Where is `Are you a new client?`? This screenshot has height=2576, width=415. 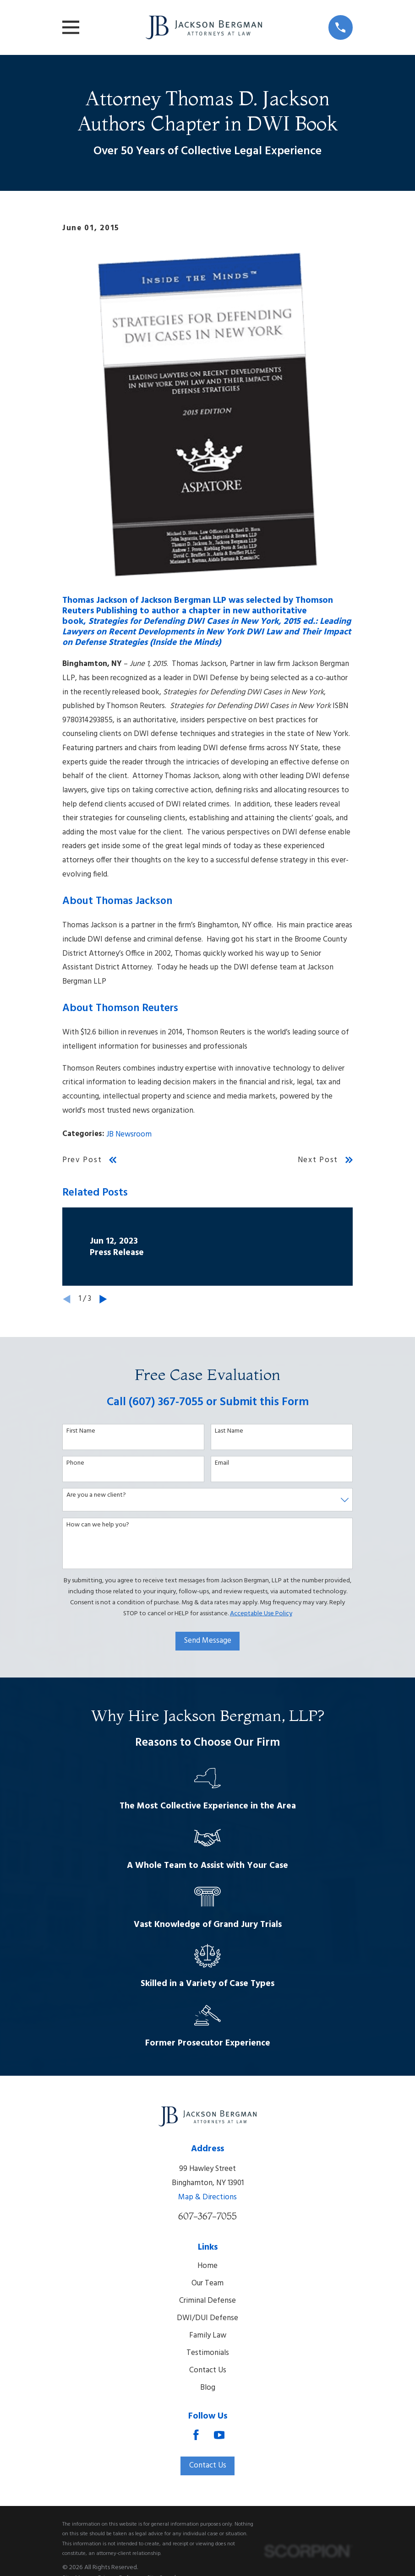
Are you a new client? is located at coordinates (96, 1495).